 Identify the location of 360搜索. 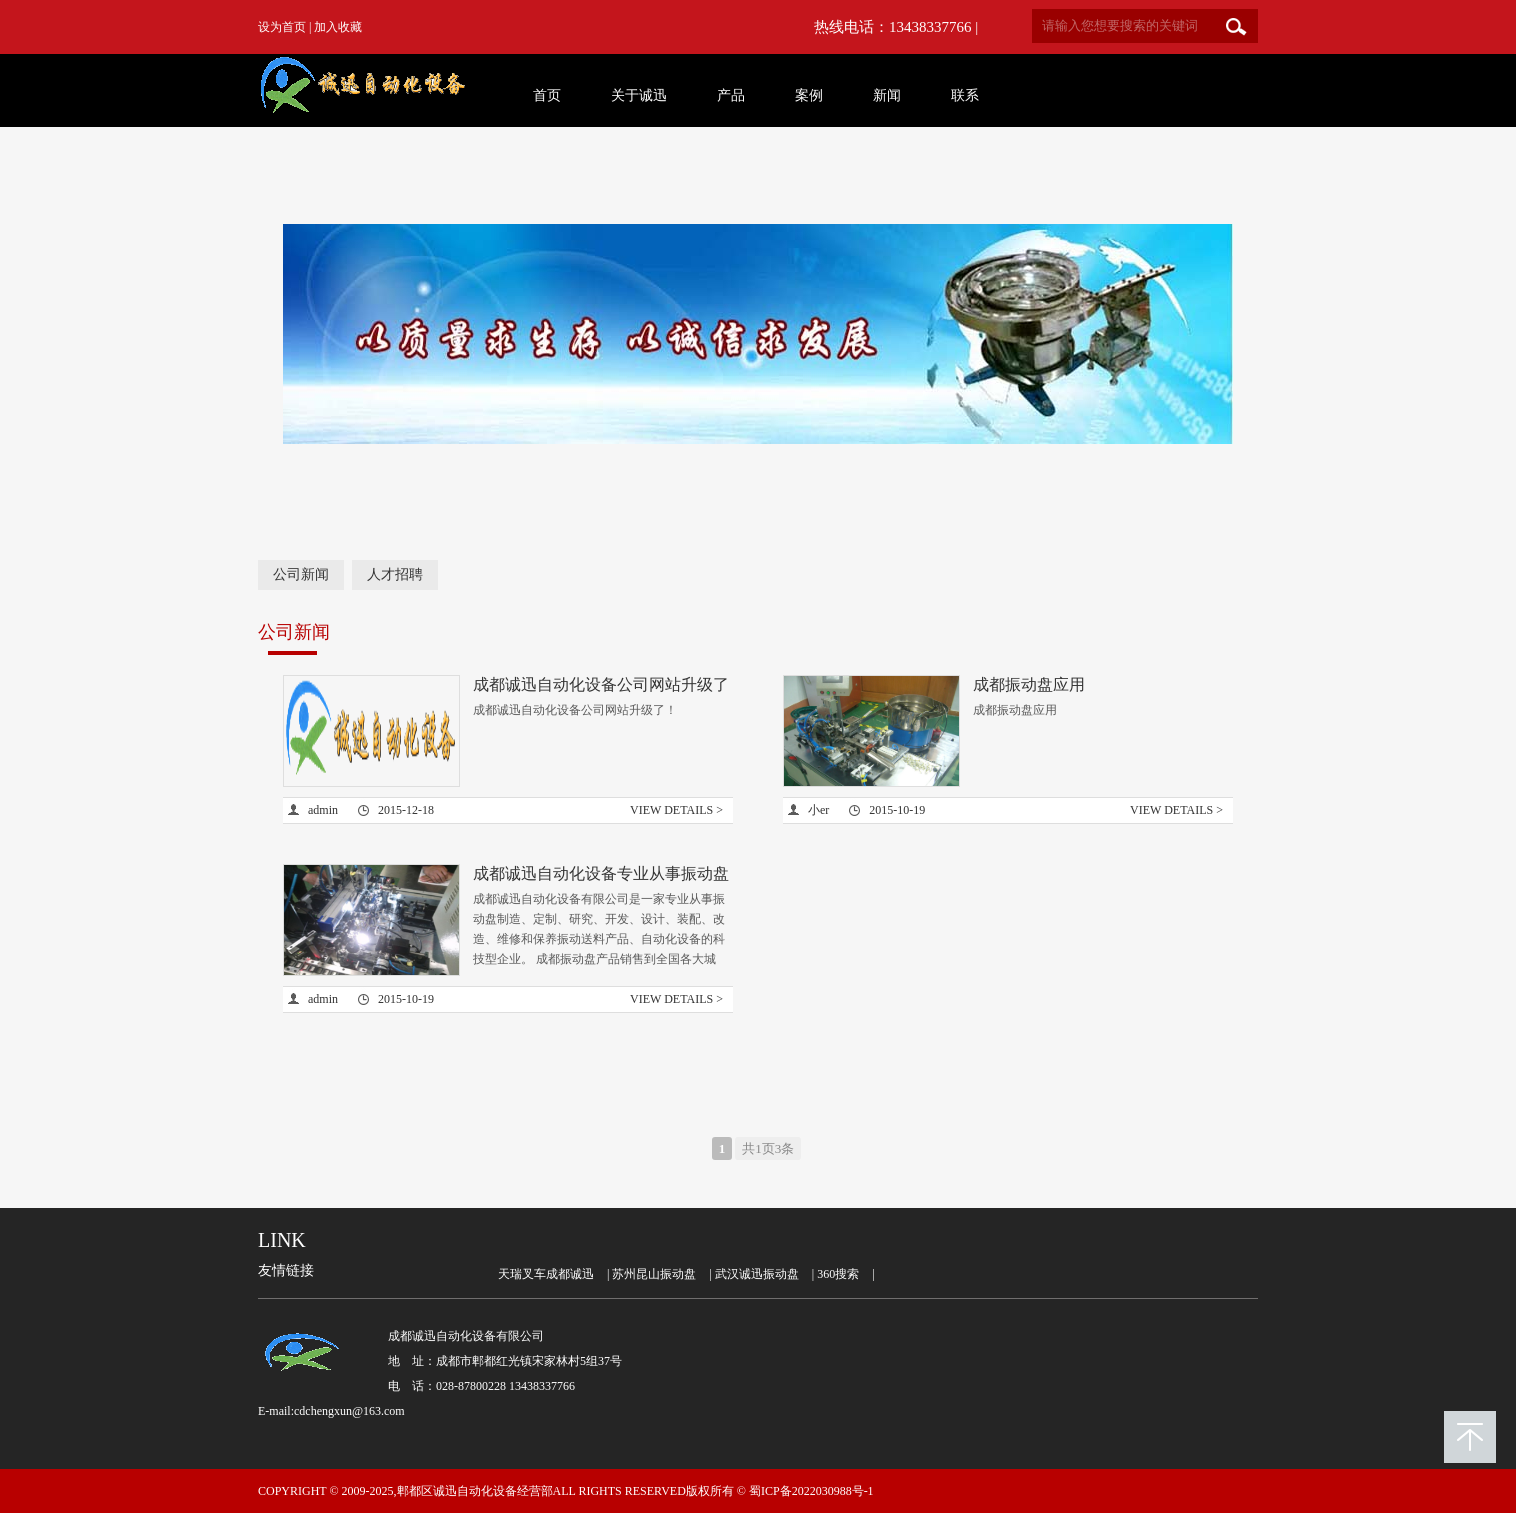
(838, 1274).